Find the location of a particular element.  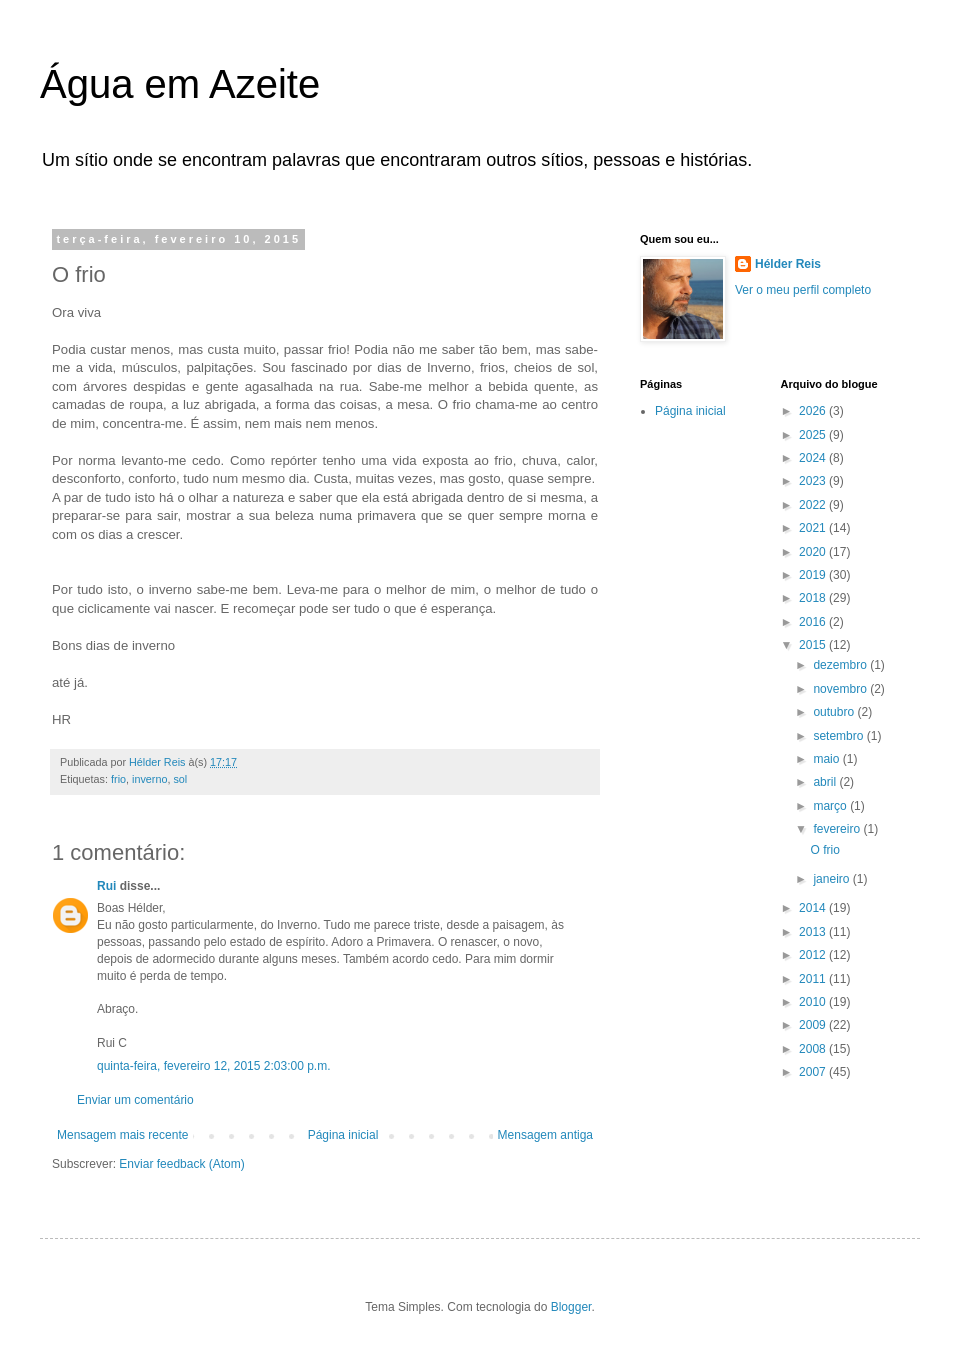

2022 is located at coordinates (814, 505).